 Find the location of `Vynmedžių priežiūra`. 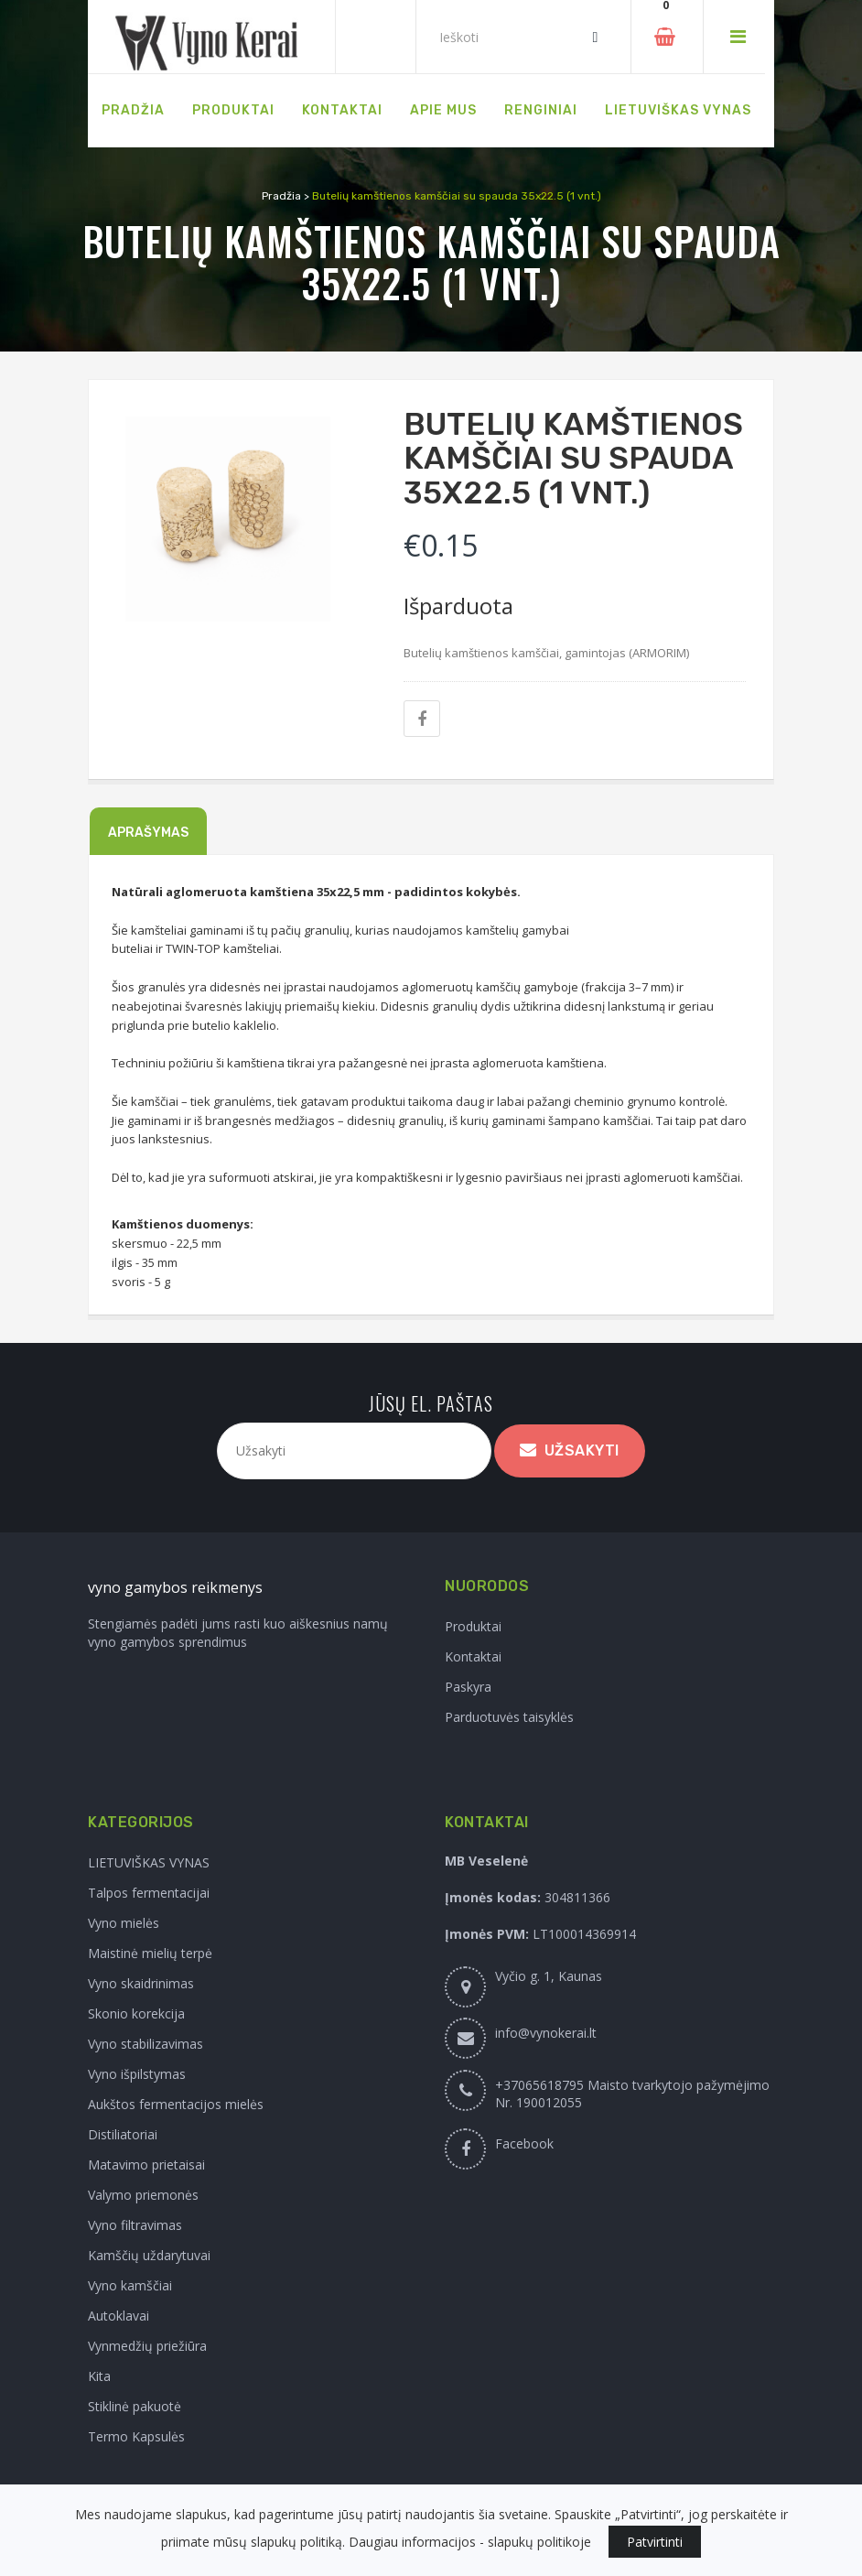

Vynmedžių priežiūra is located at coordinates (147, 2345).